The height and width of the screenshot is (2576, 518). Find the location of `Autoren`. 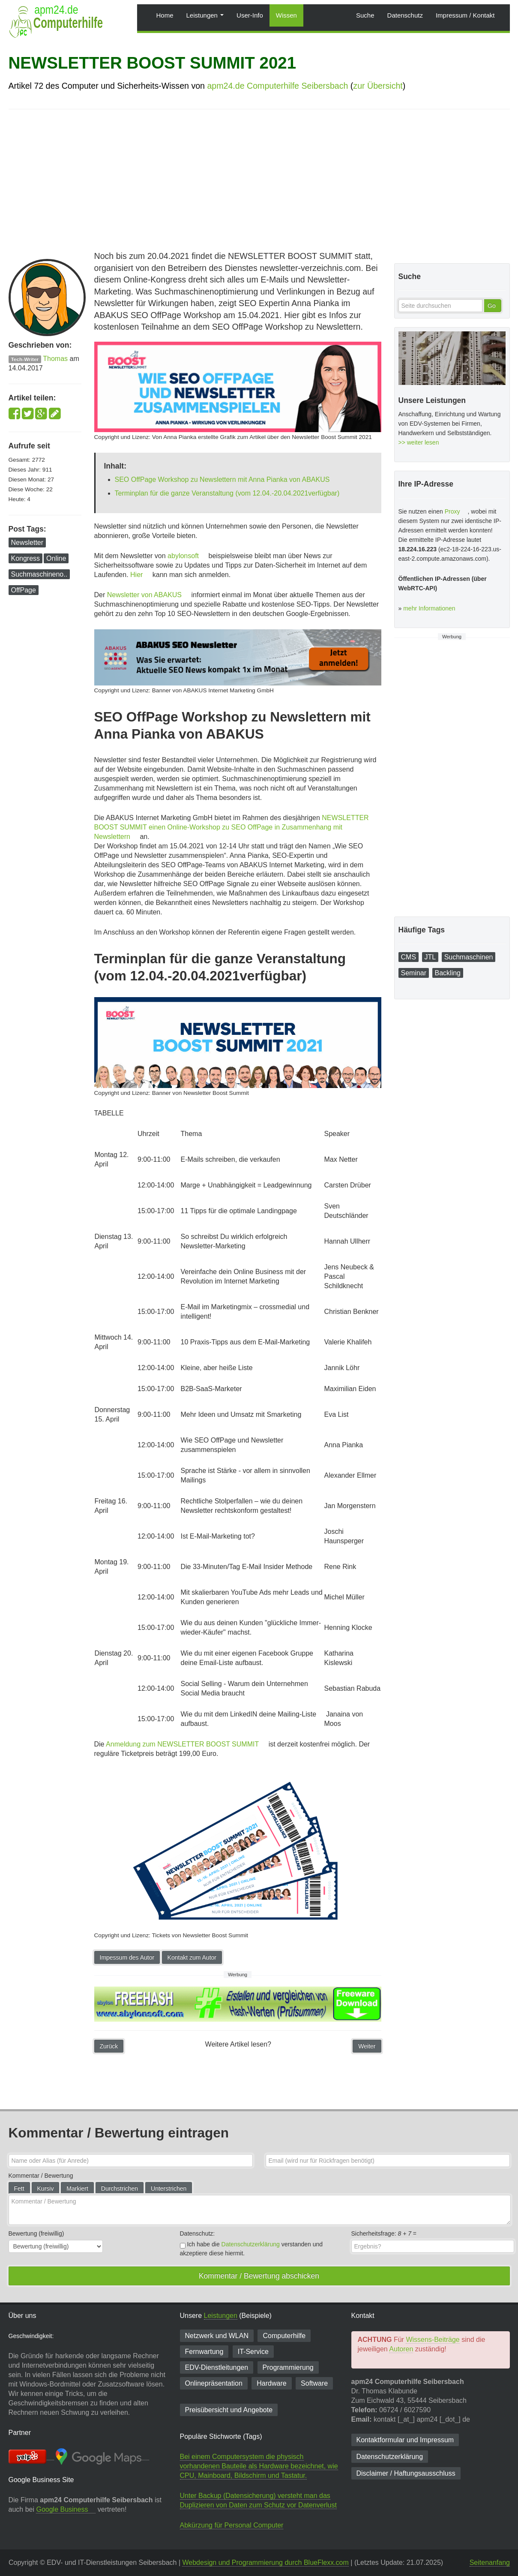

Autoren is located at coordinates (401, 2349).